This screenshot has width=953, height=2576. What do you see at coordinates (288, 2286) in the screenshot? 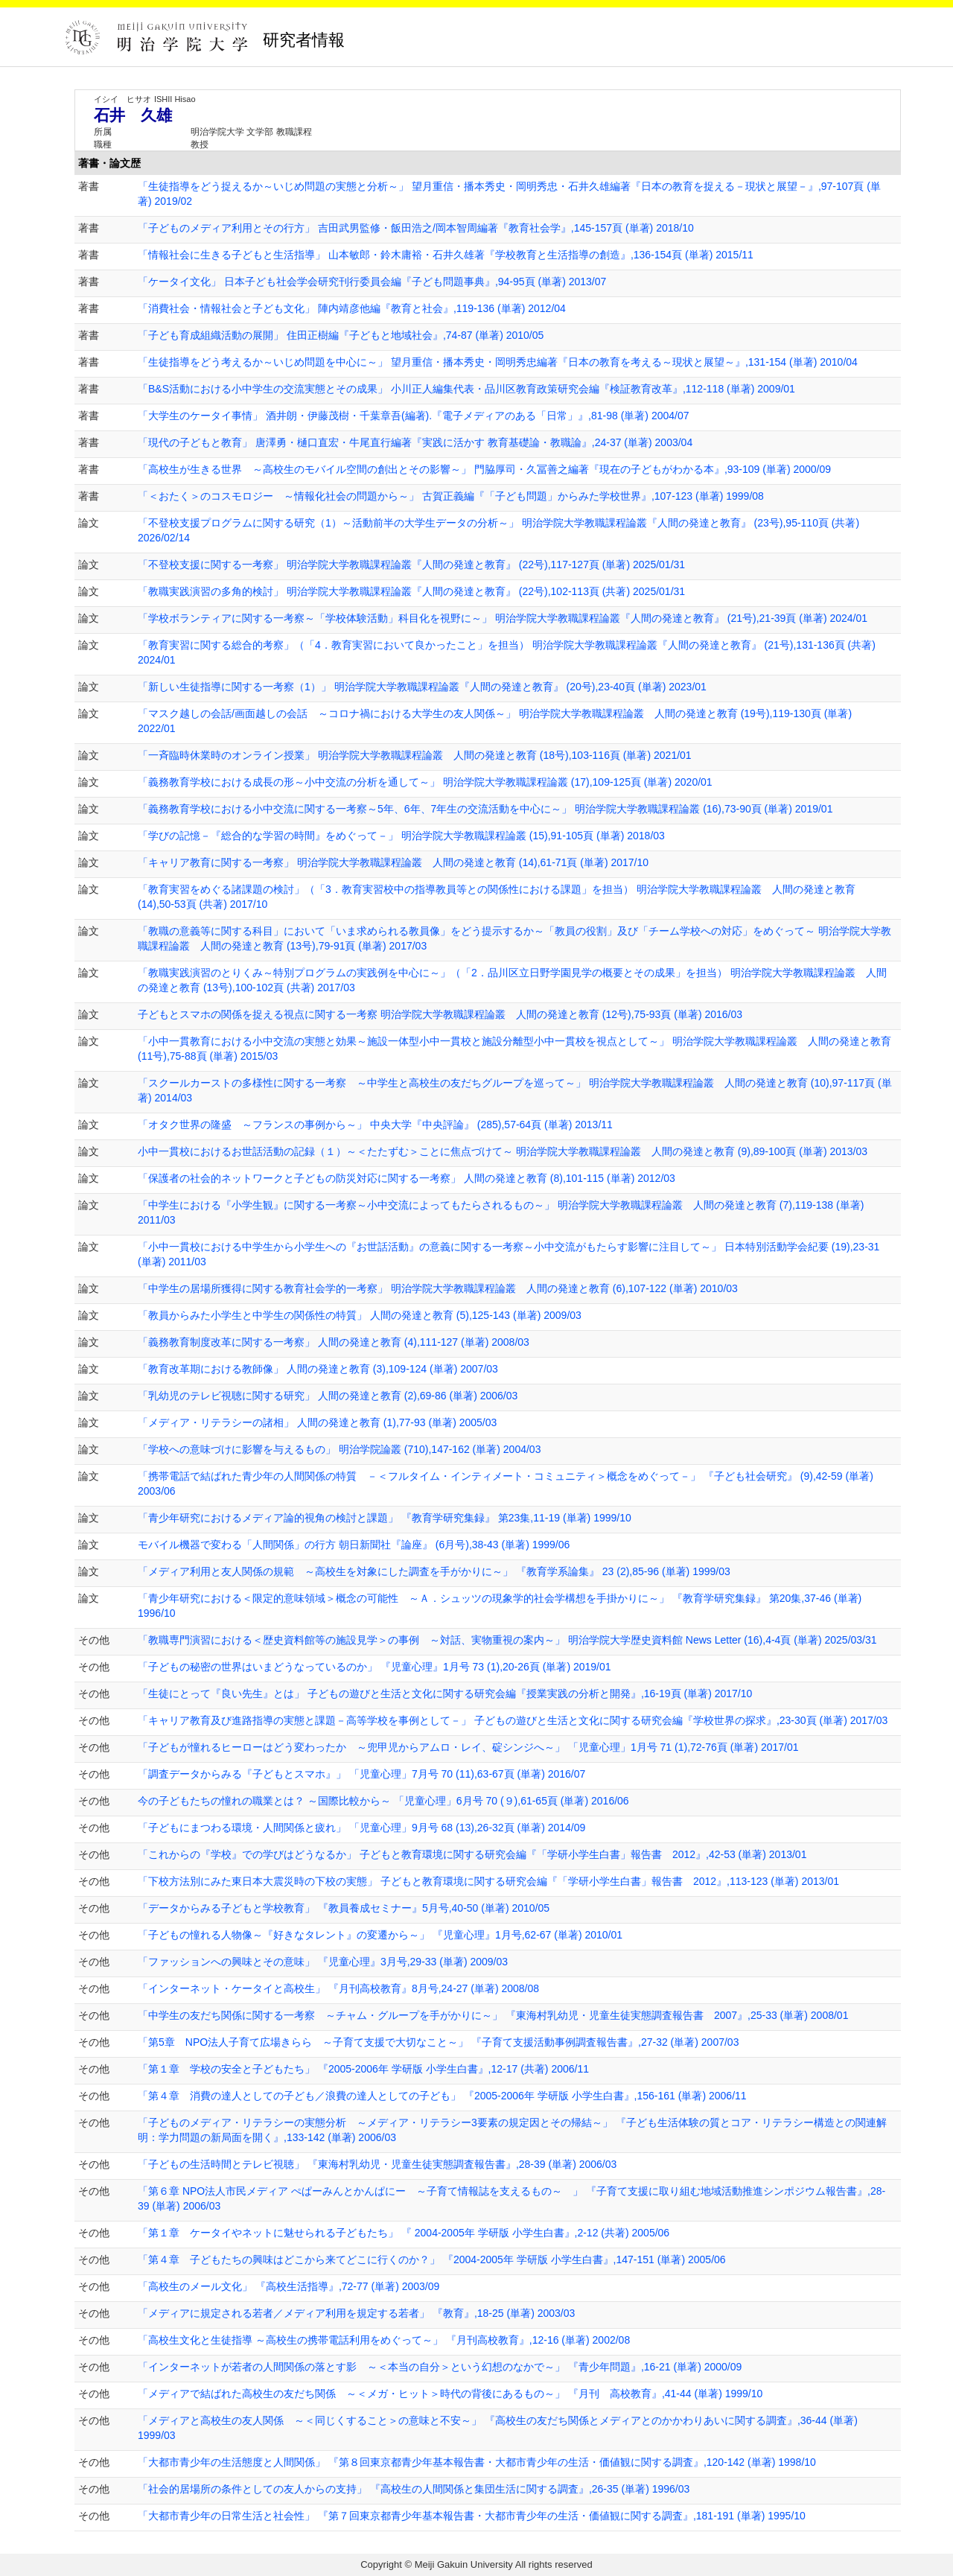
I see `「高校生のメール文化」 『高校生活指導』,72-77 (単著) 2003/09` at bounding box center [288, 2286].